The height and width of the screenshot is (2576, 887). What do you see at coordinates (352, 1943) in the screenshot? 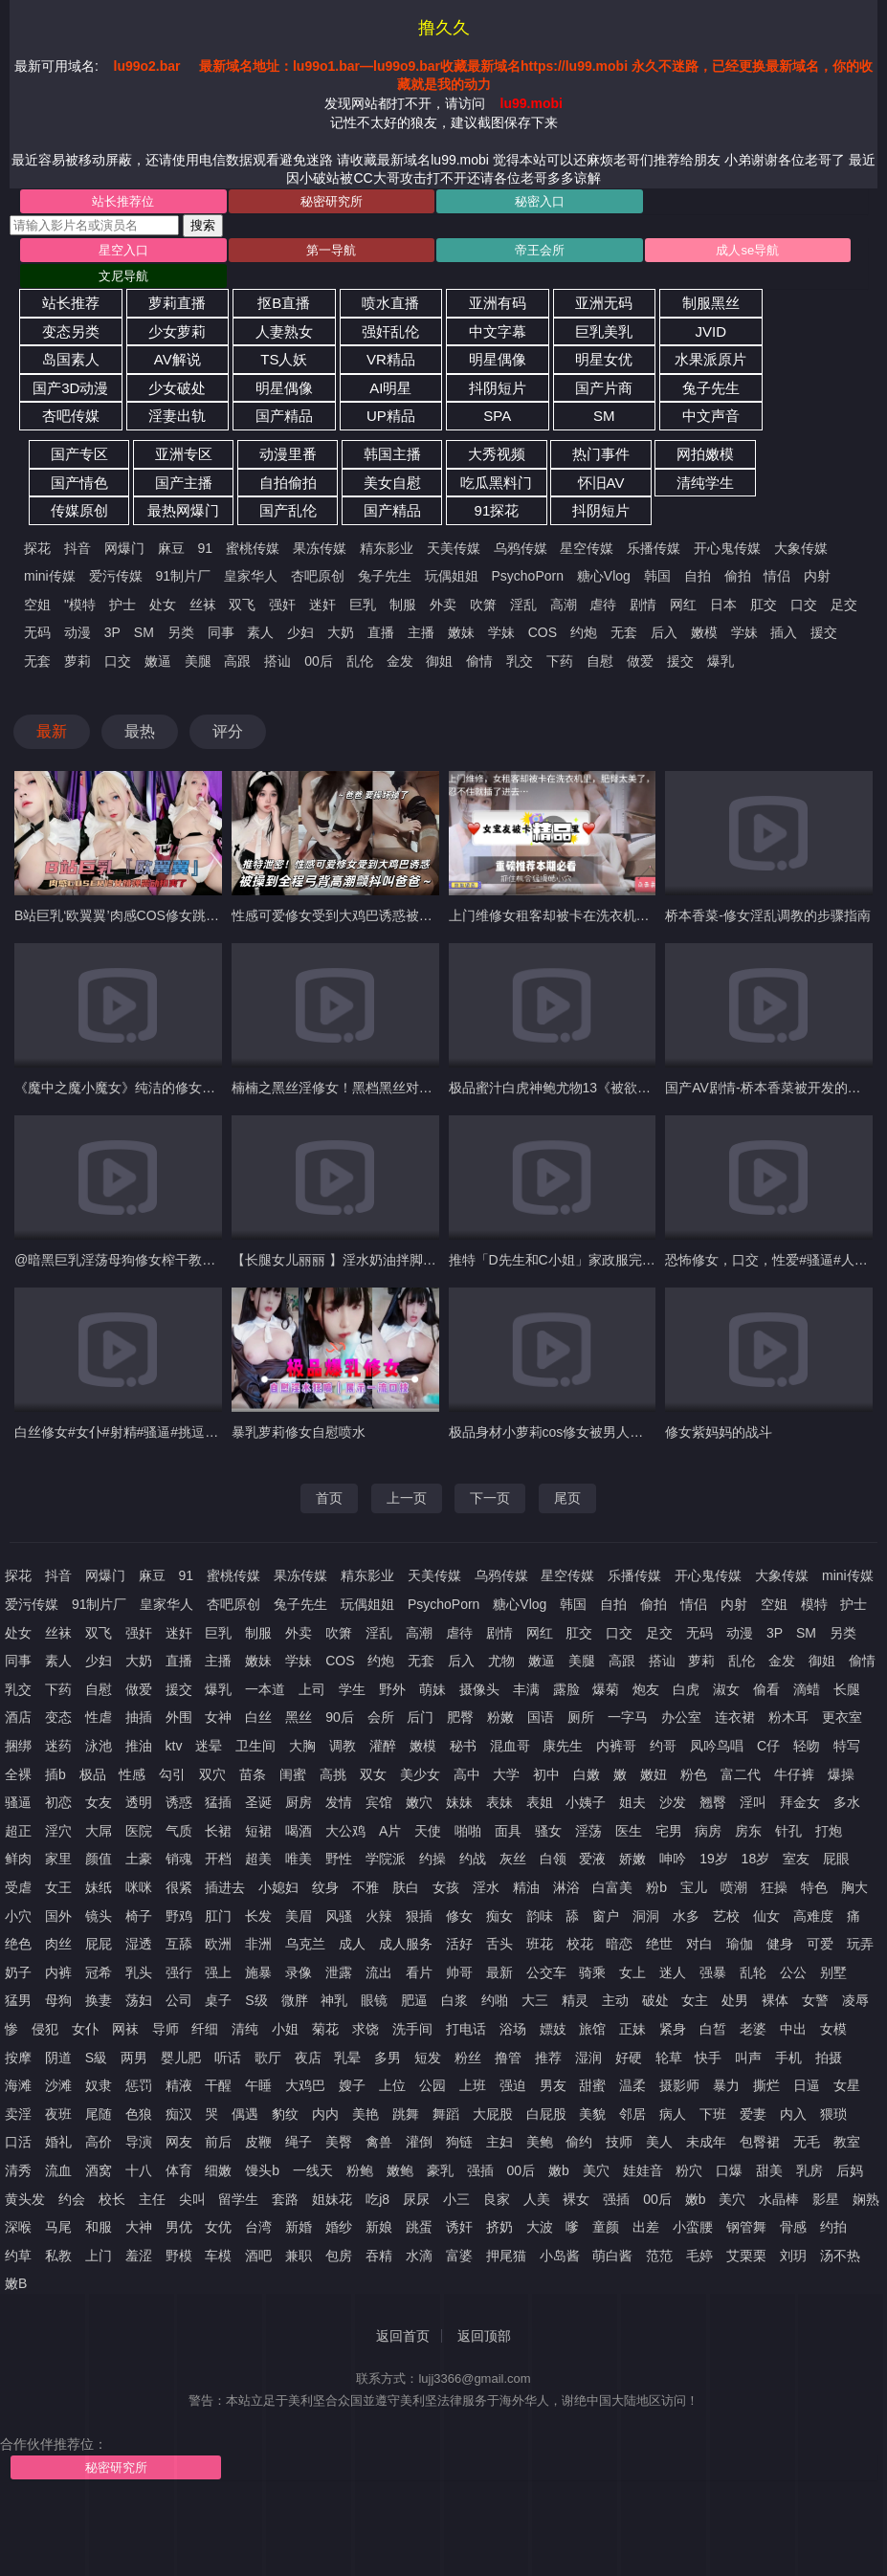
I see `成人` at bounding box center [352, 1943].